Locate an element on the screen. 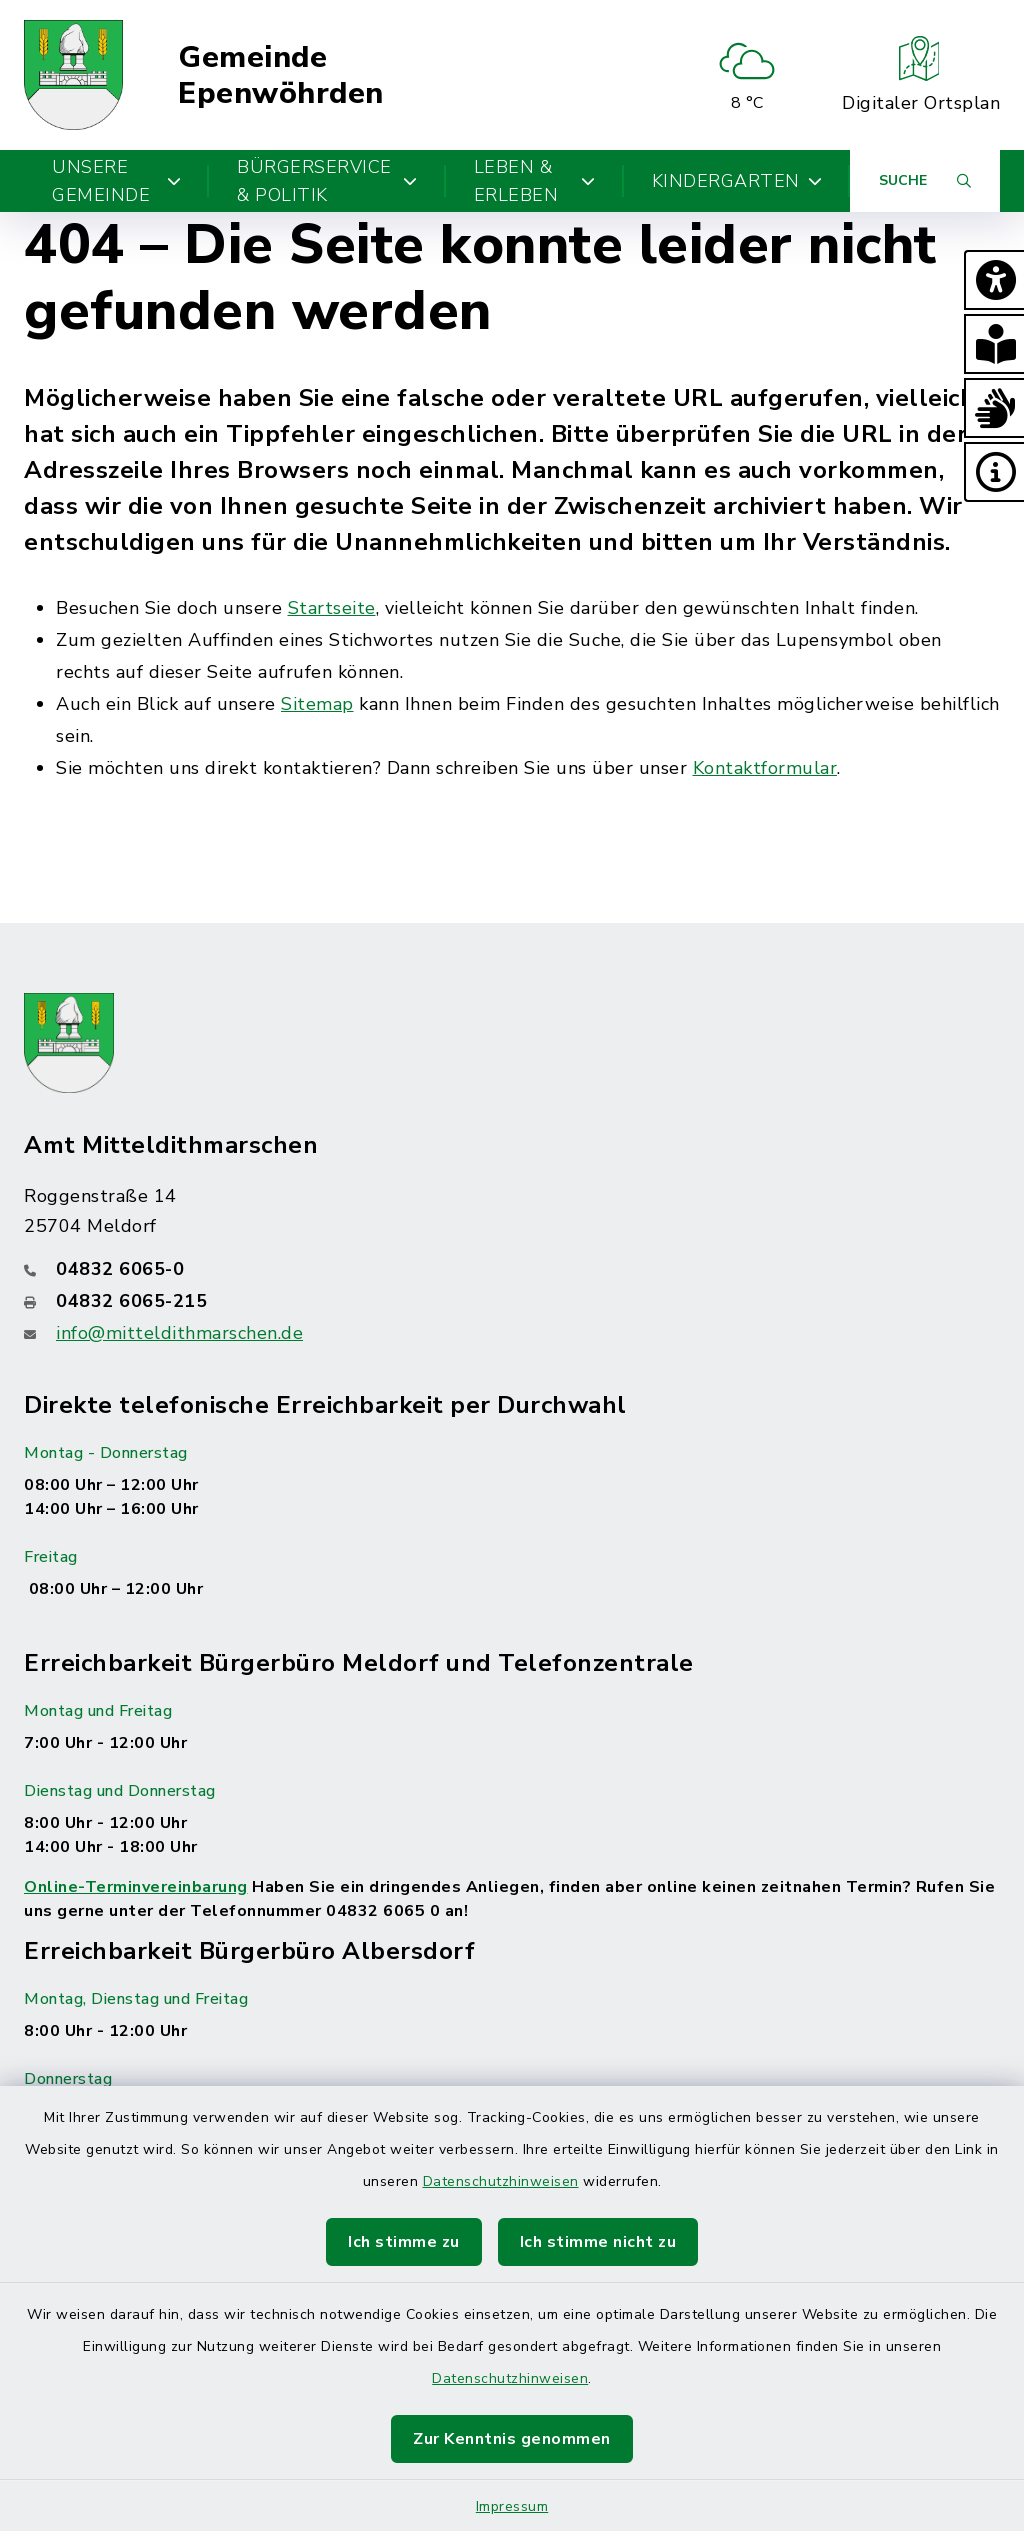  Kindergarten [button] is located at coordinates (737, 181).